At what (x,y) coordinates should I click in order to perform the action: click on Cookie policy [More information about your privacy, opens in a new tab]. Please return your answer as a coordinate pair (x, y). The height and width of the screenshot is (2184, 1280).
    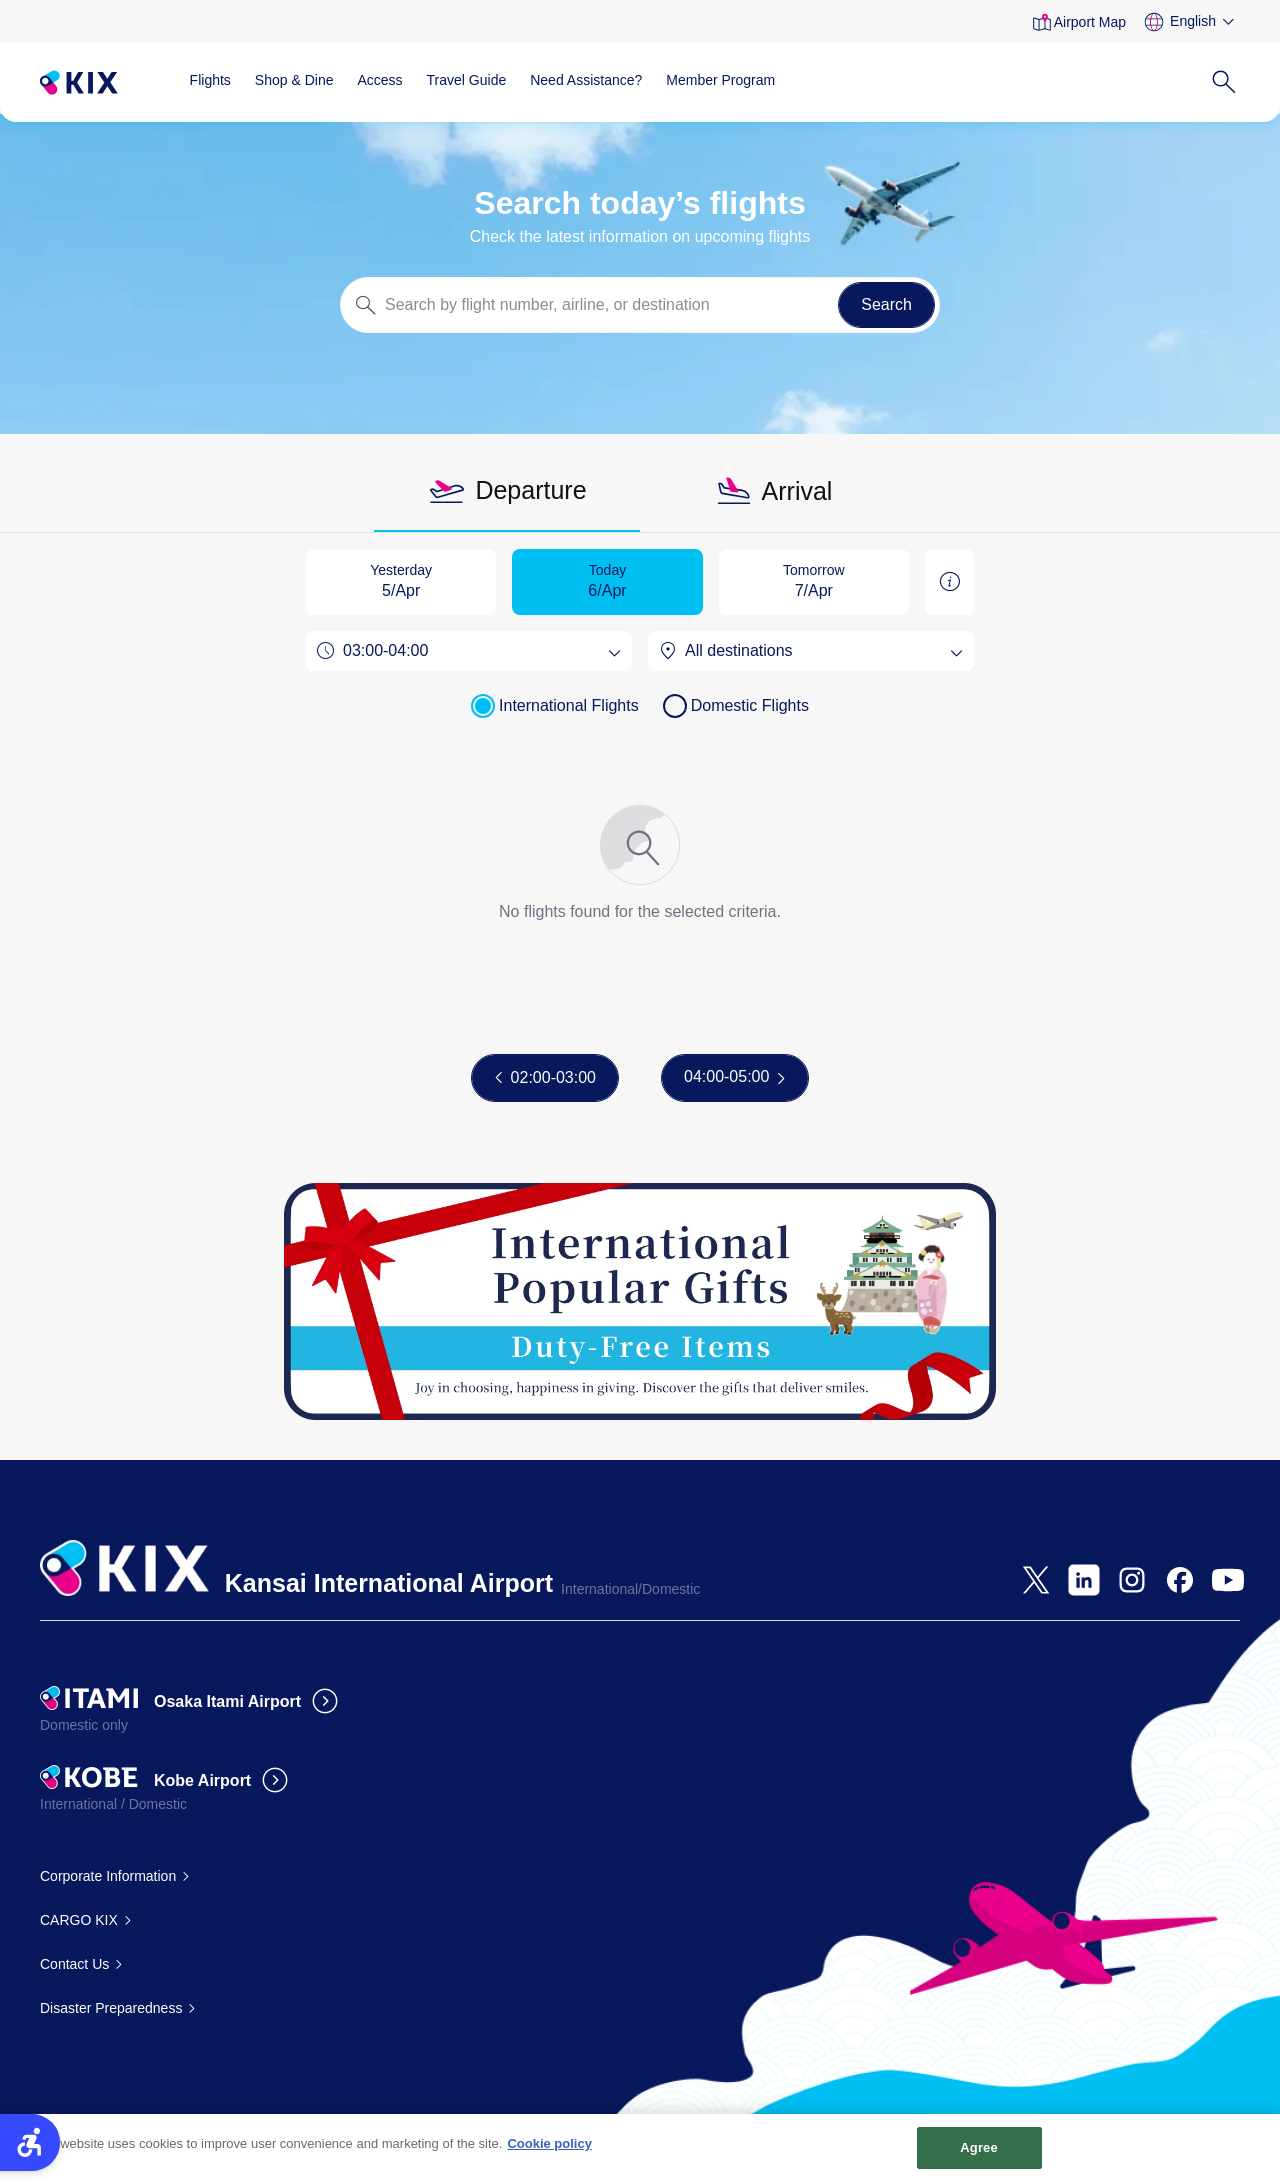
    Looking at the image, I should click on (549, 2153).